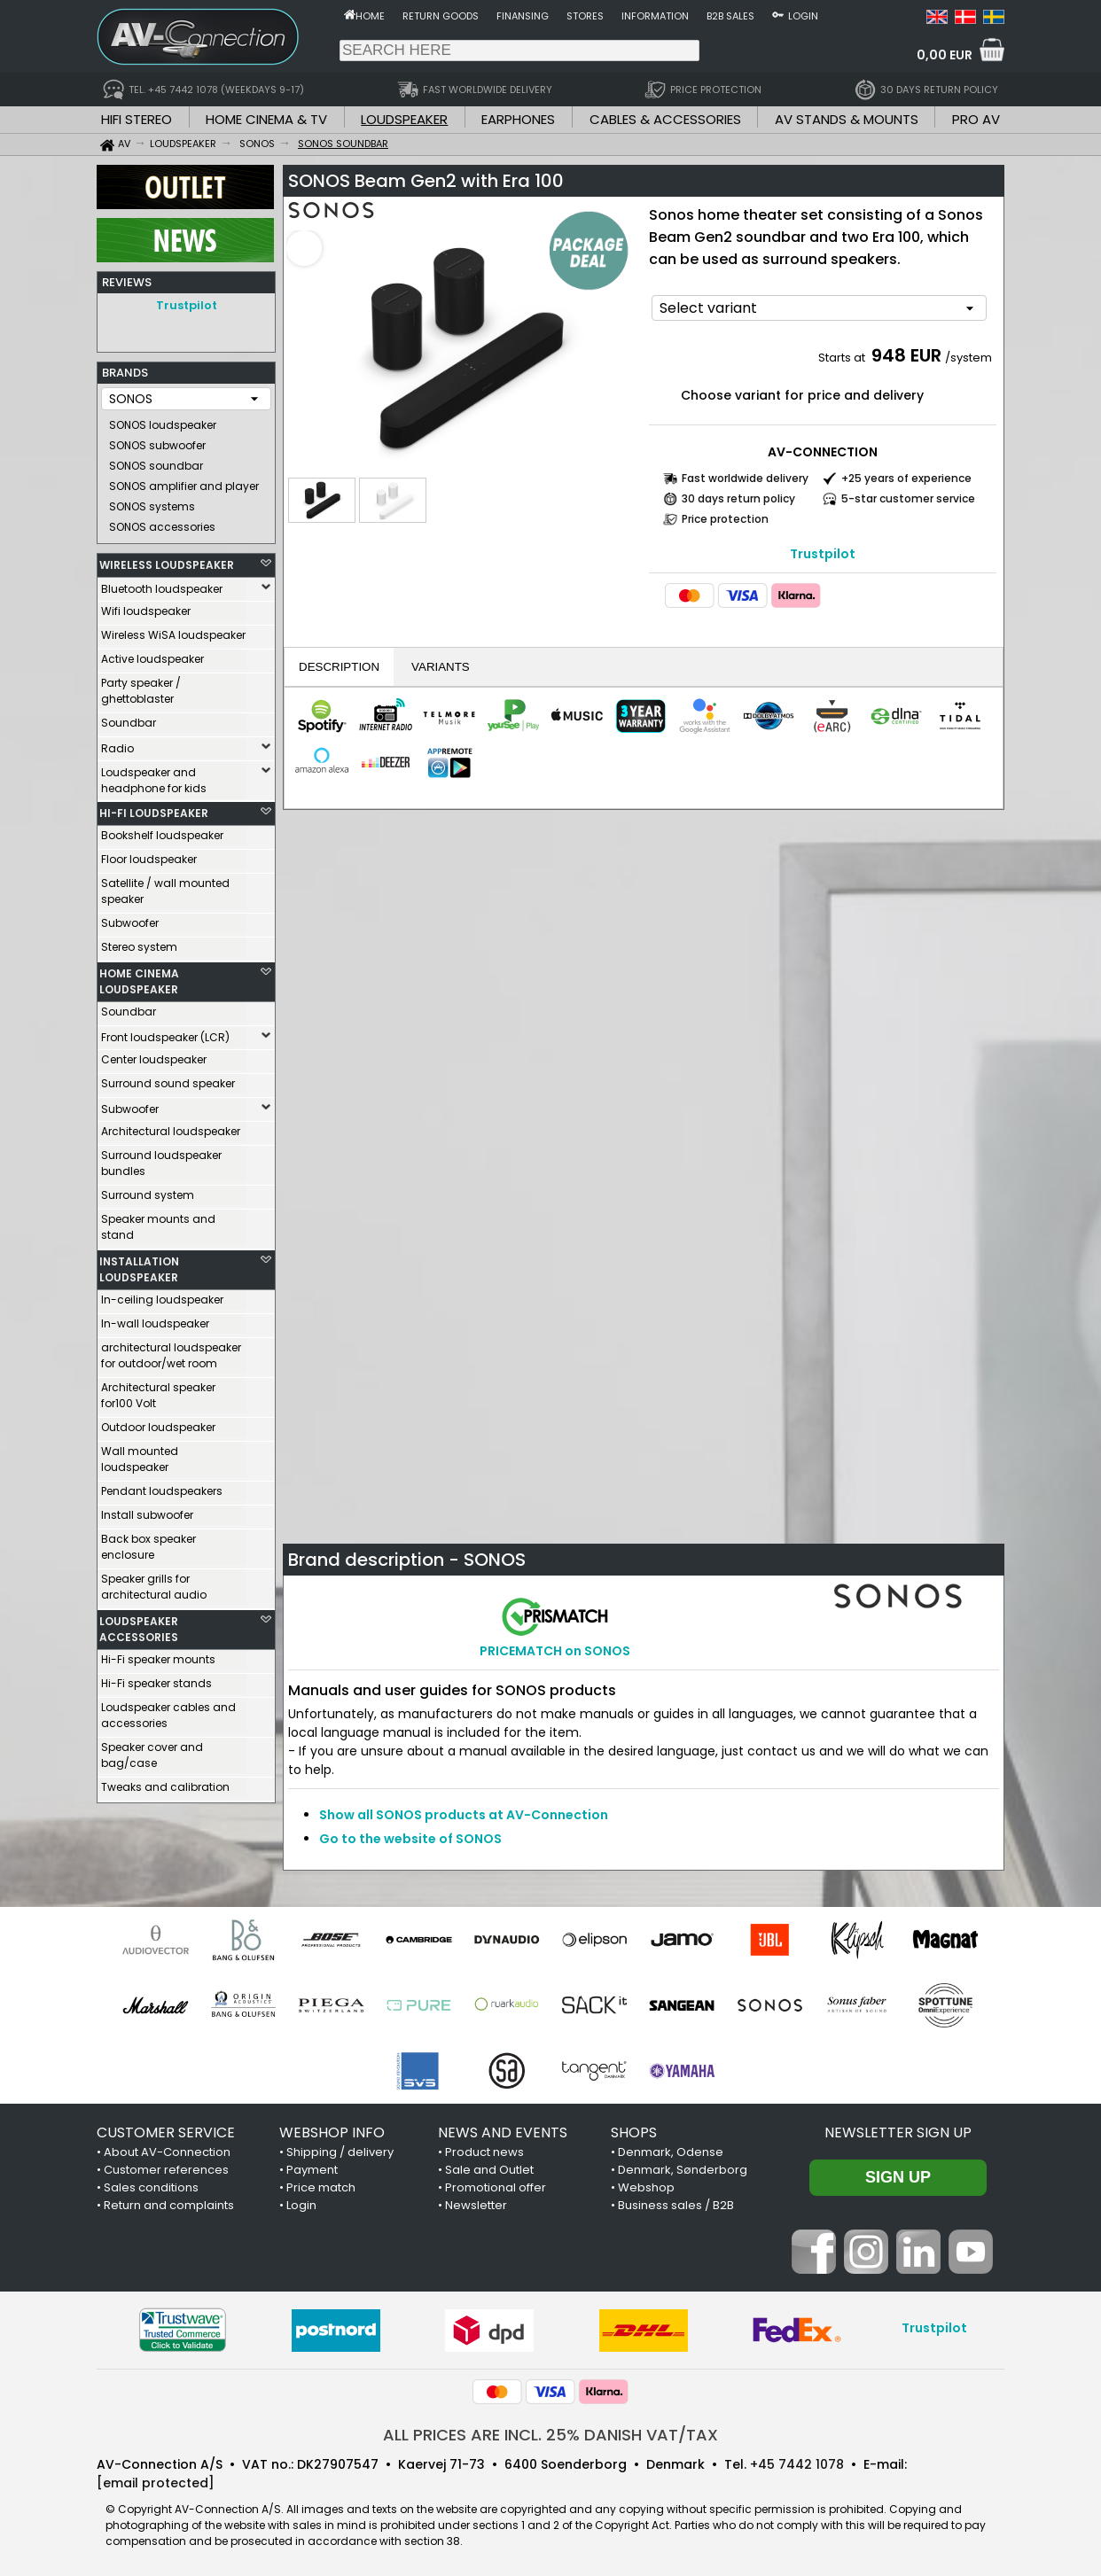 Image resolution: width=1101 pixels, height=2576 pixels. I want to click on Fast worldwide delivery, so click(745, 478).